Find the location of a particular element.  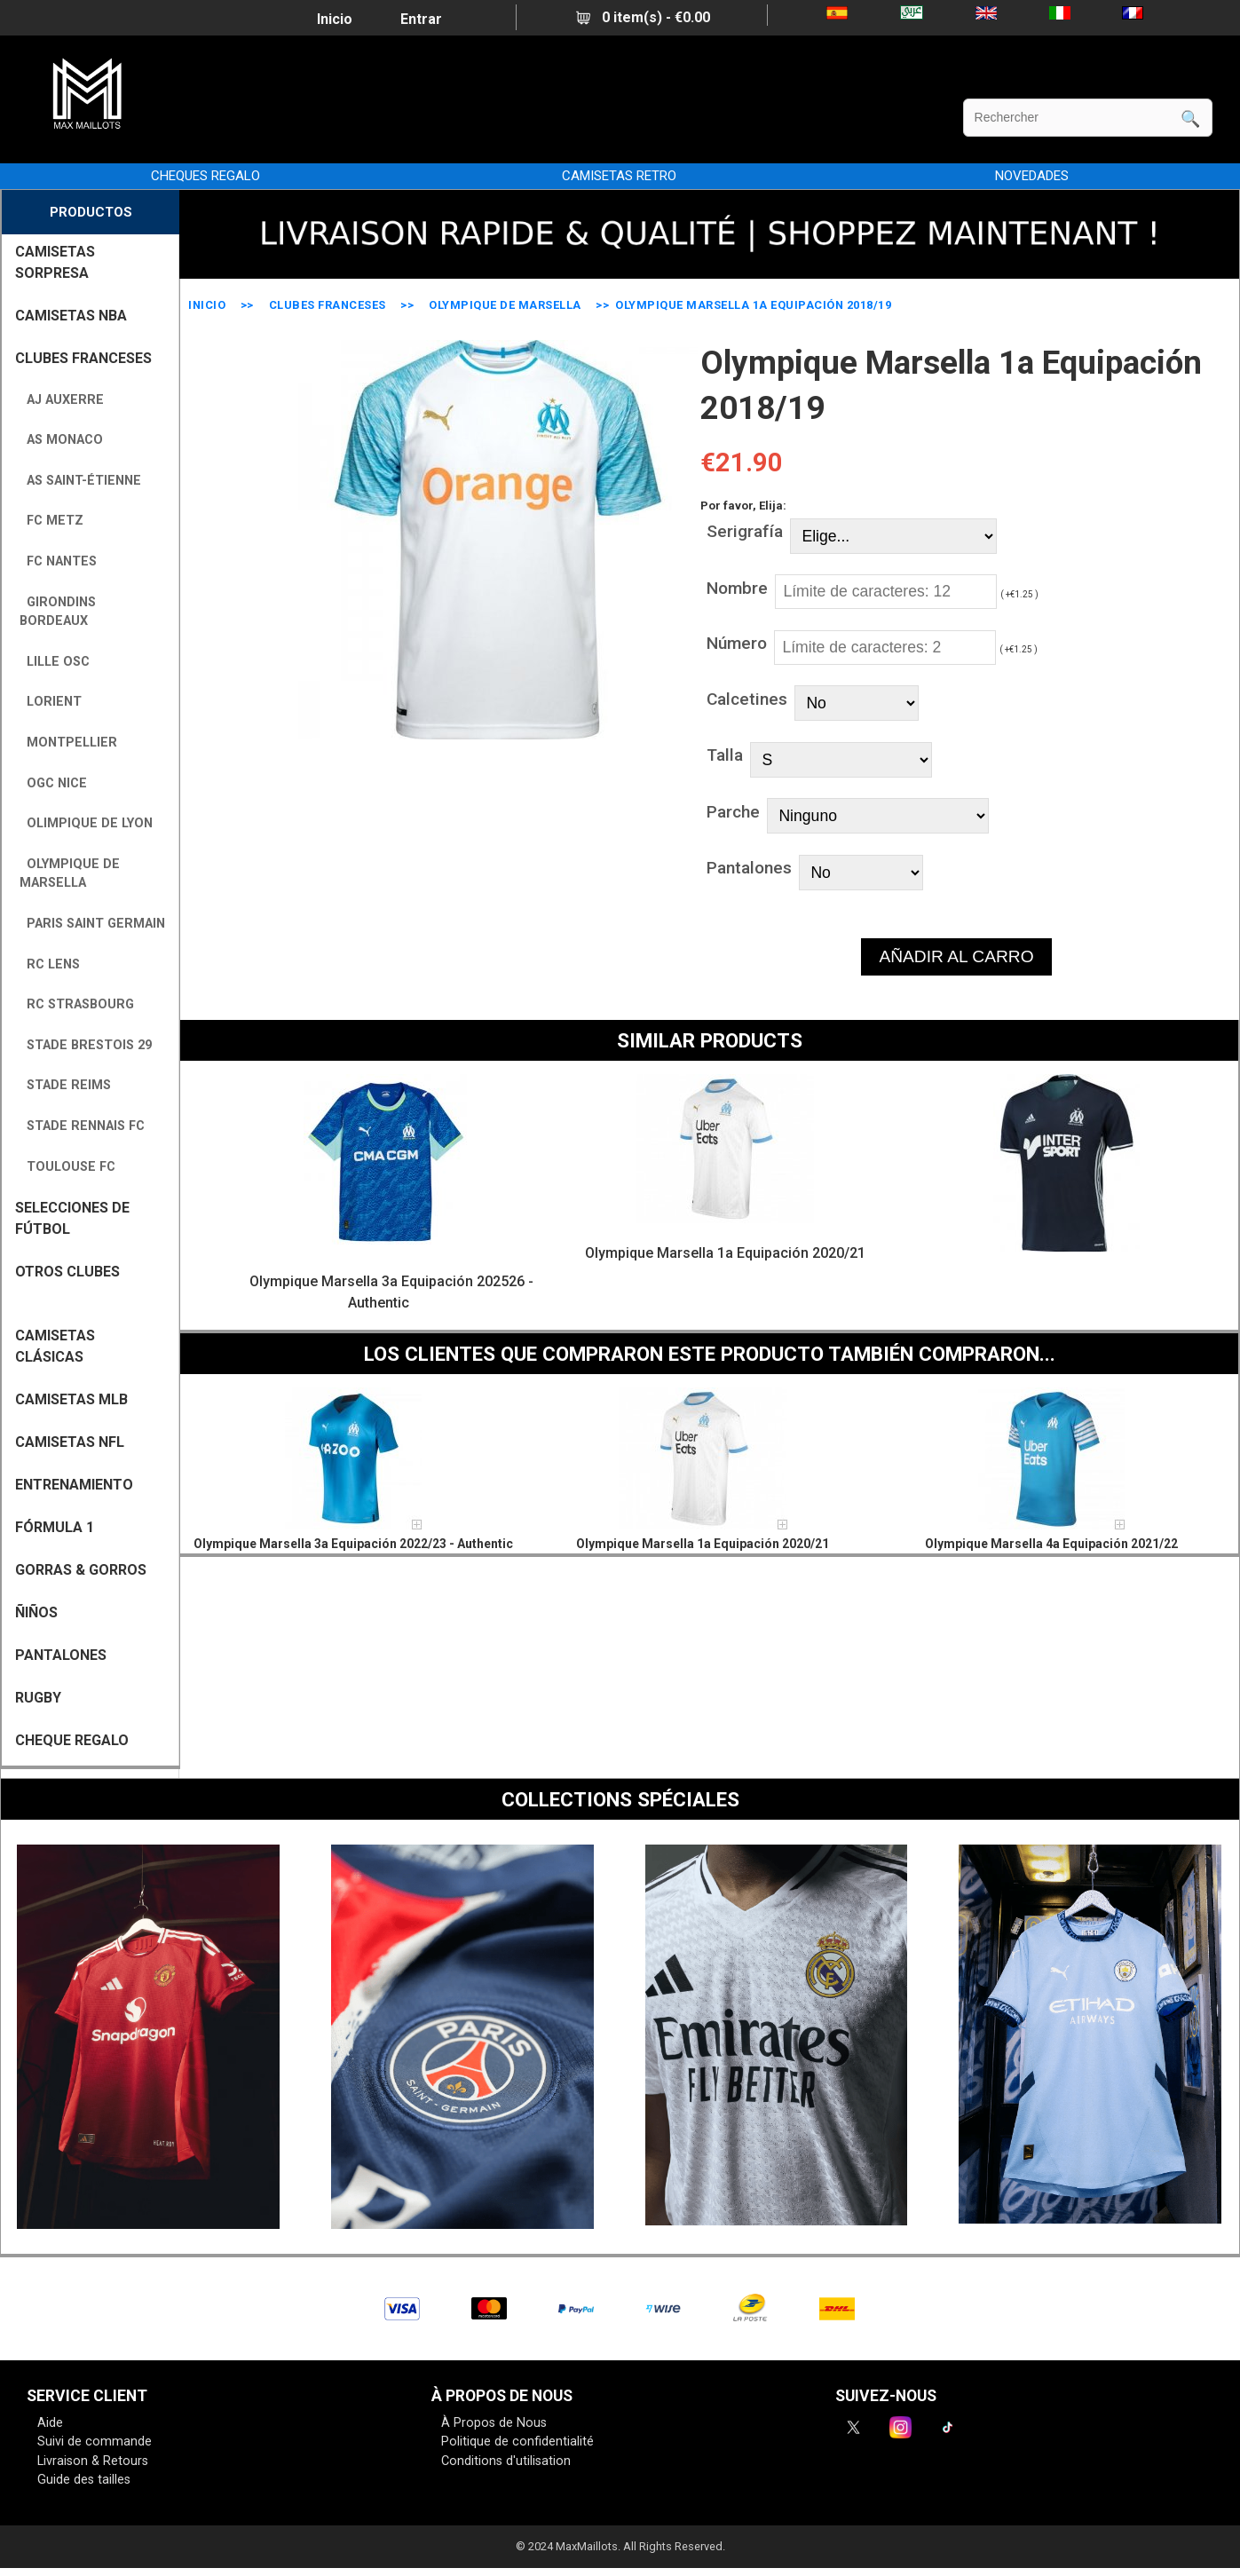

Olympique Marsella 1a Equipación 2020/21 is located at coordinates (725, 1253).